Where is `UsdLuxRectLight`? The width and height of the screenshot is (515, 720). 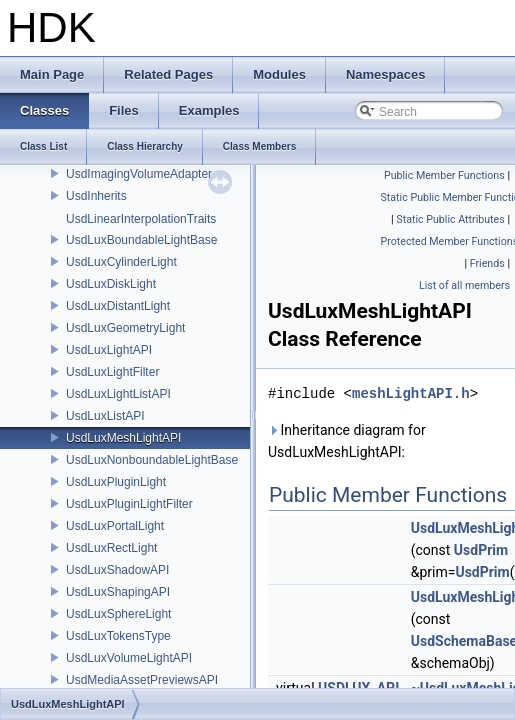 UsdLuxRectLight is located at coordinates (111, 548).